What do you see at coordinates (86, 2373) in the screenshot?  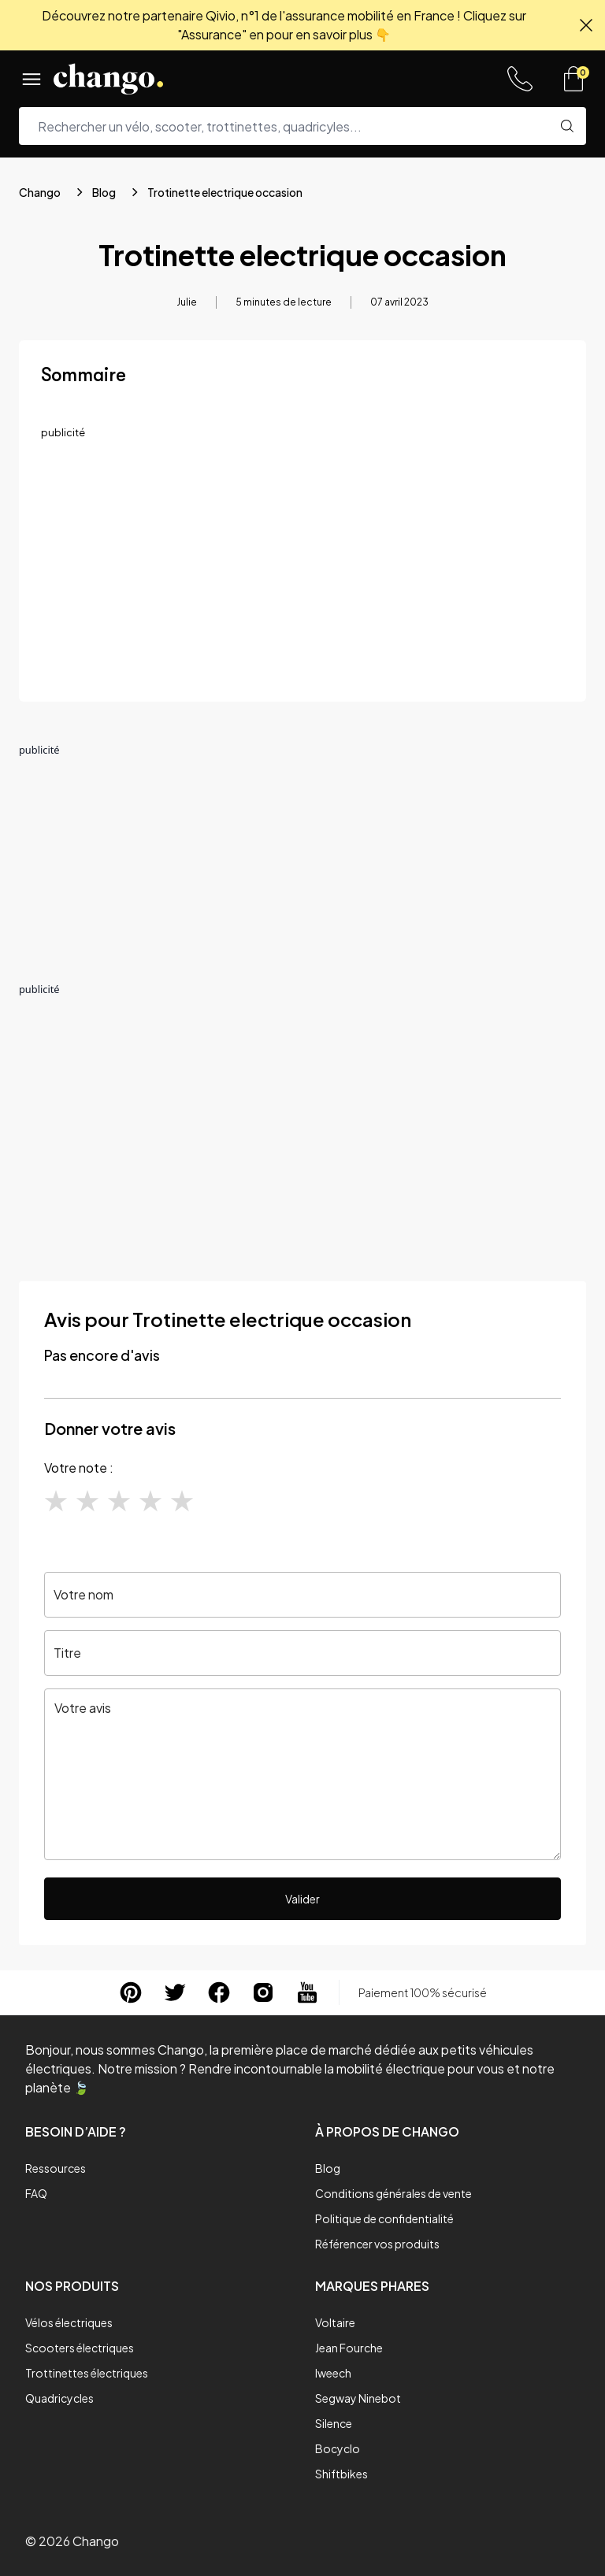 I see `Trottinettes électriques` at bounding box center [86, 2373].